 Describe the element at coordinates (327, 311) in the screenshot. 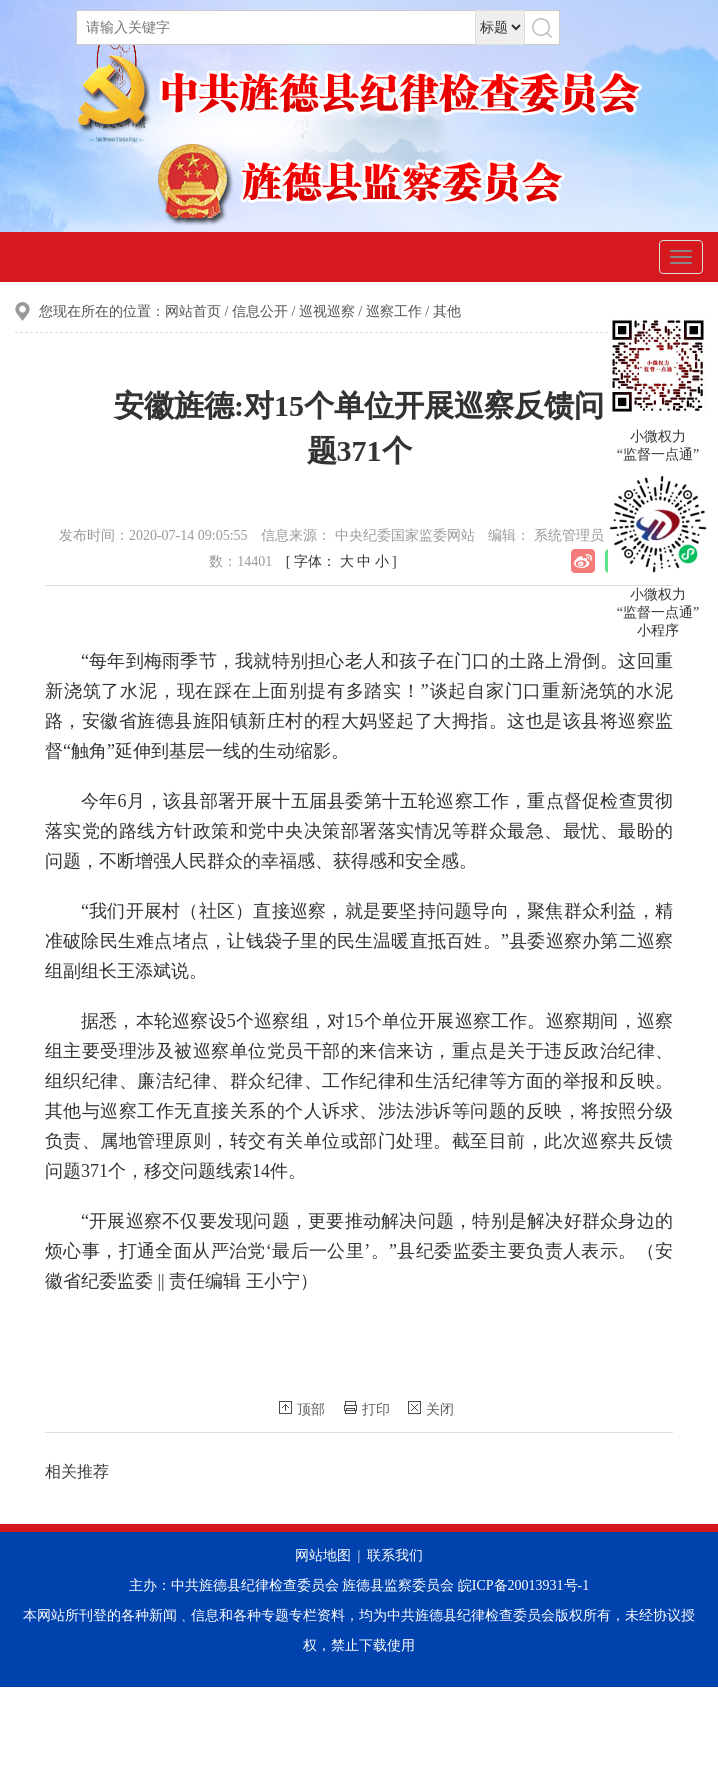

I see `巡视巡察` at that location.